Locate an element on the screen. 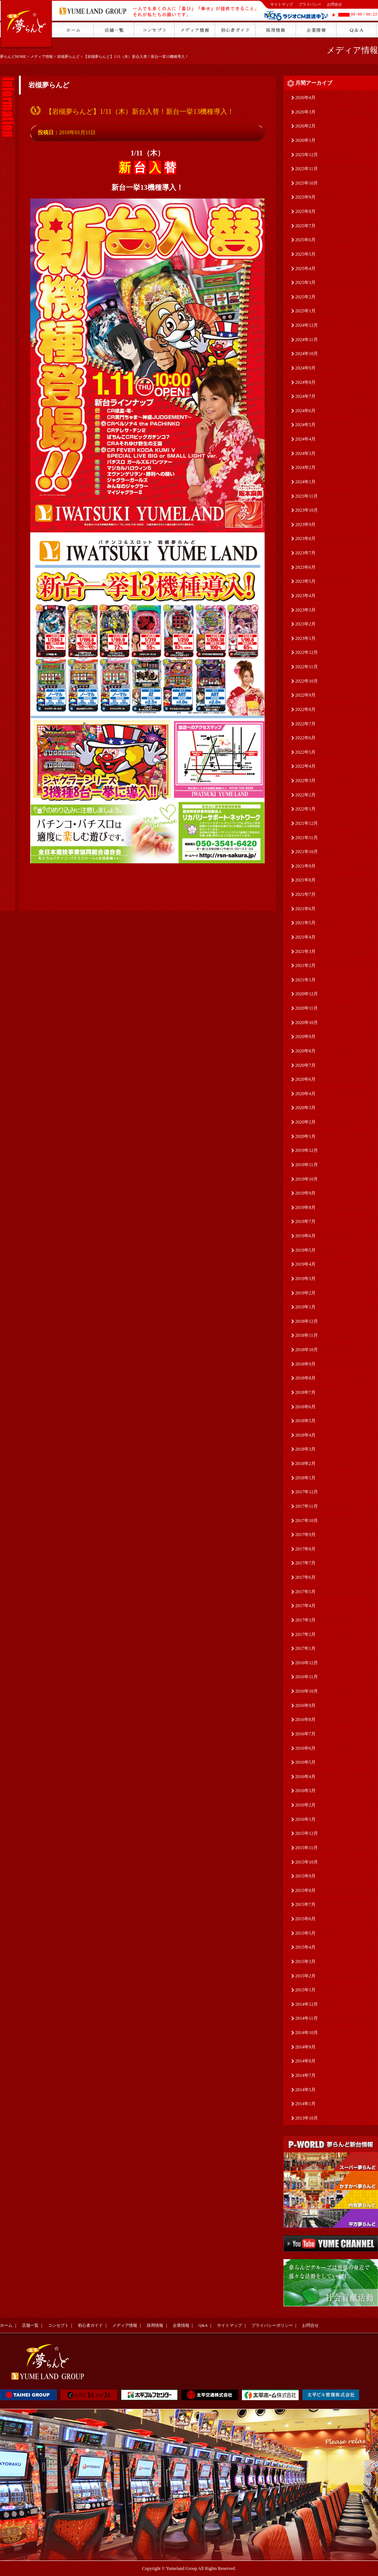  2022年8月 is located at coordinates (305, 709).